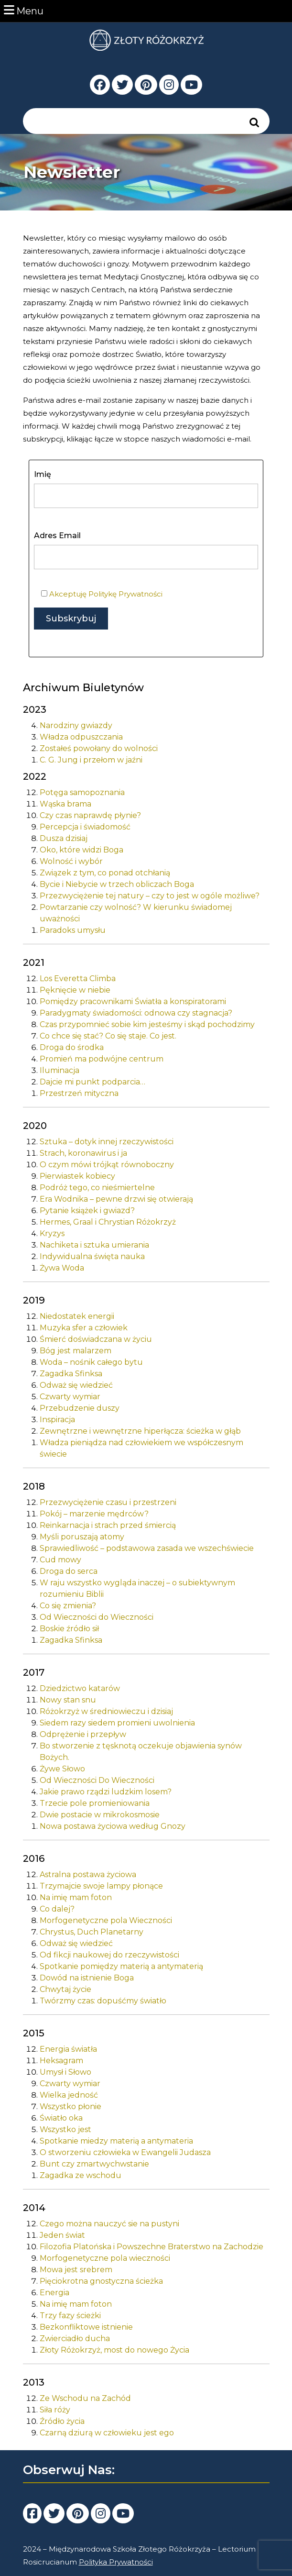 This screenshot has width=292, height=2576. Describe the element at coordinates (91, 759) in the screenshot. I see `C. G. Jung i przełom w jaźni` at that location.